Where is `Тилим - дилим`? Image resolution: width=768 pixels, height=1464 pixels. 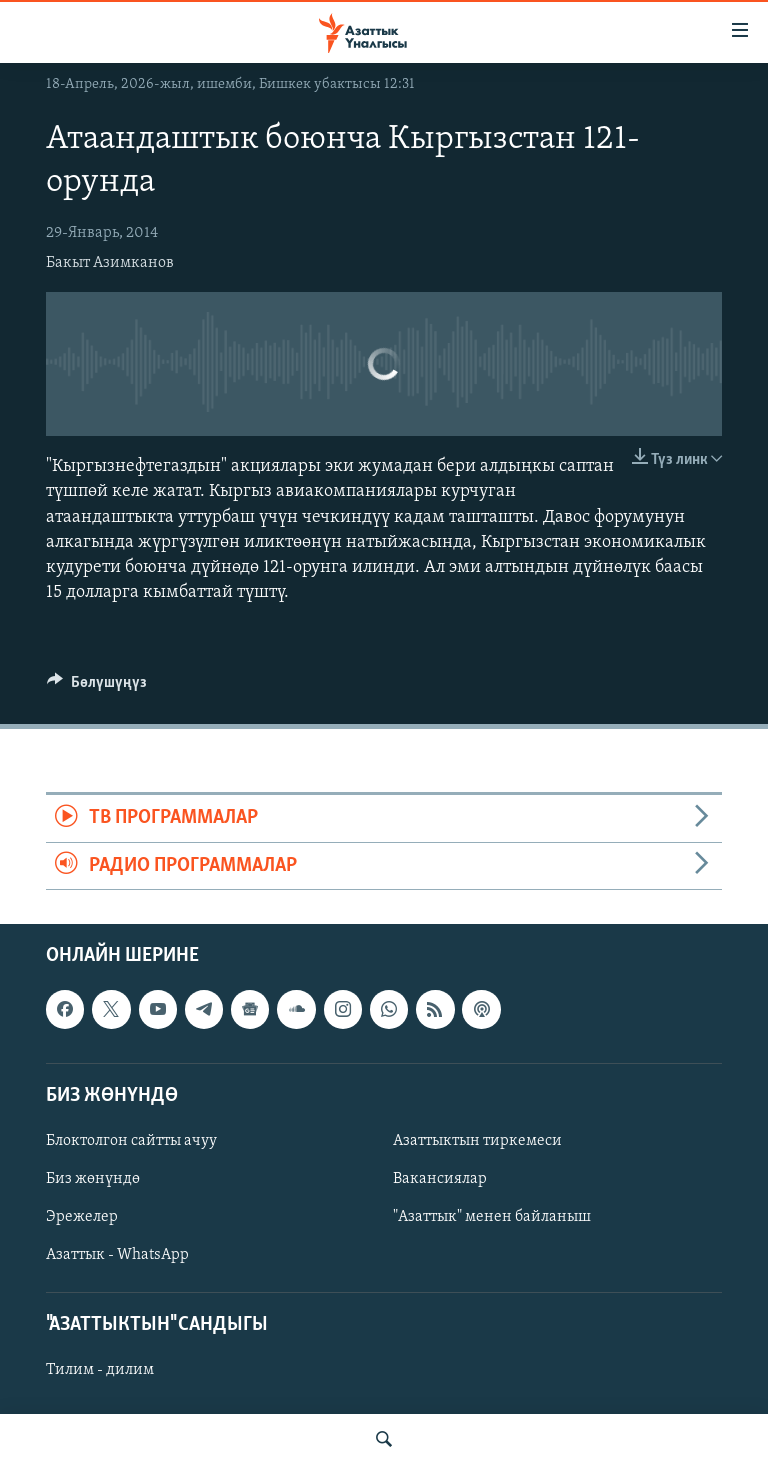 Тилим - дилим is located at coordinates (100, 1371).